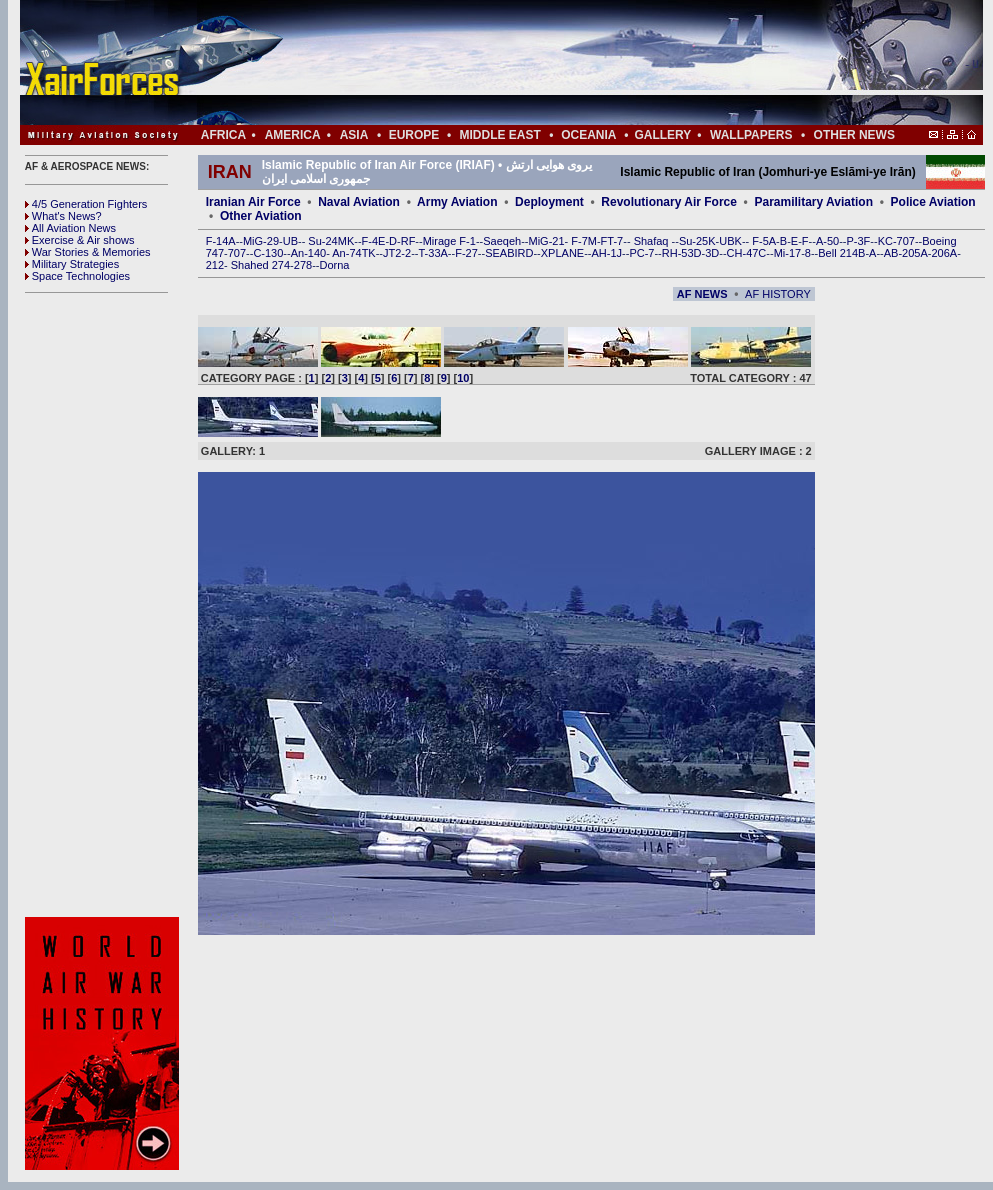 This screenshot has width=993, height=1190. I want to click on Army Aviation, so click(457, 202).